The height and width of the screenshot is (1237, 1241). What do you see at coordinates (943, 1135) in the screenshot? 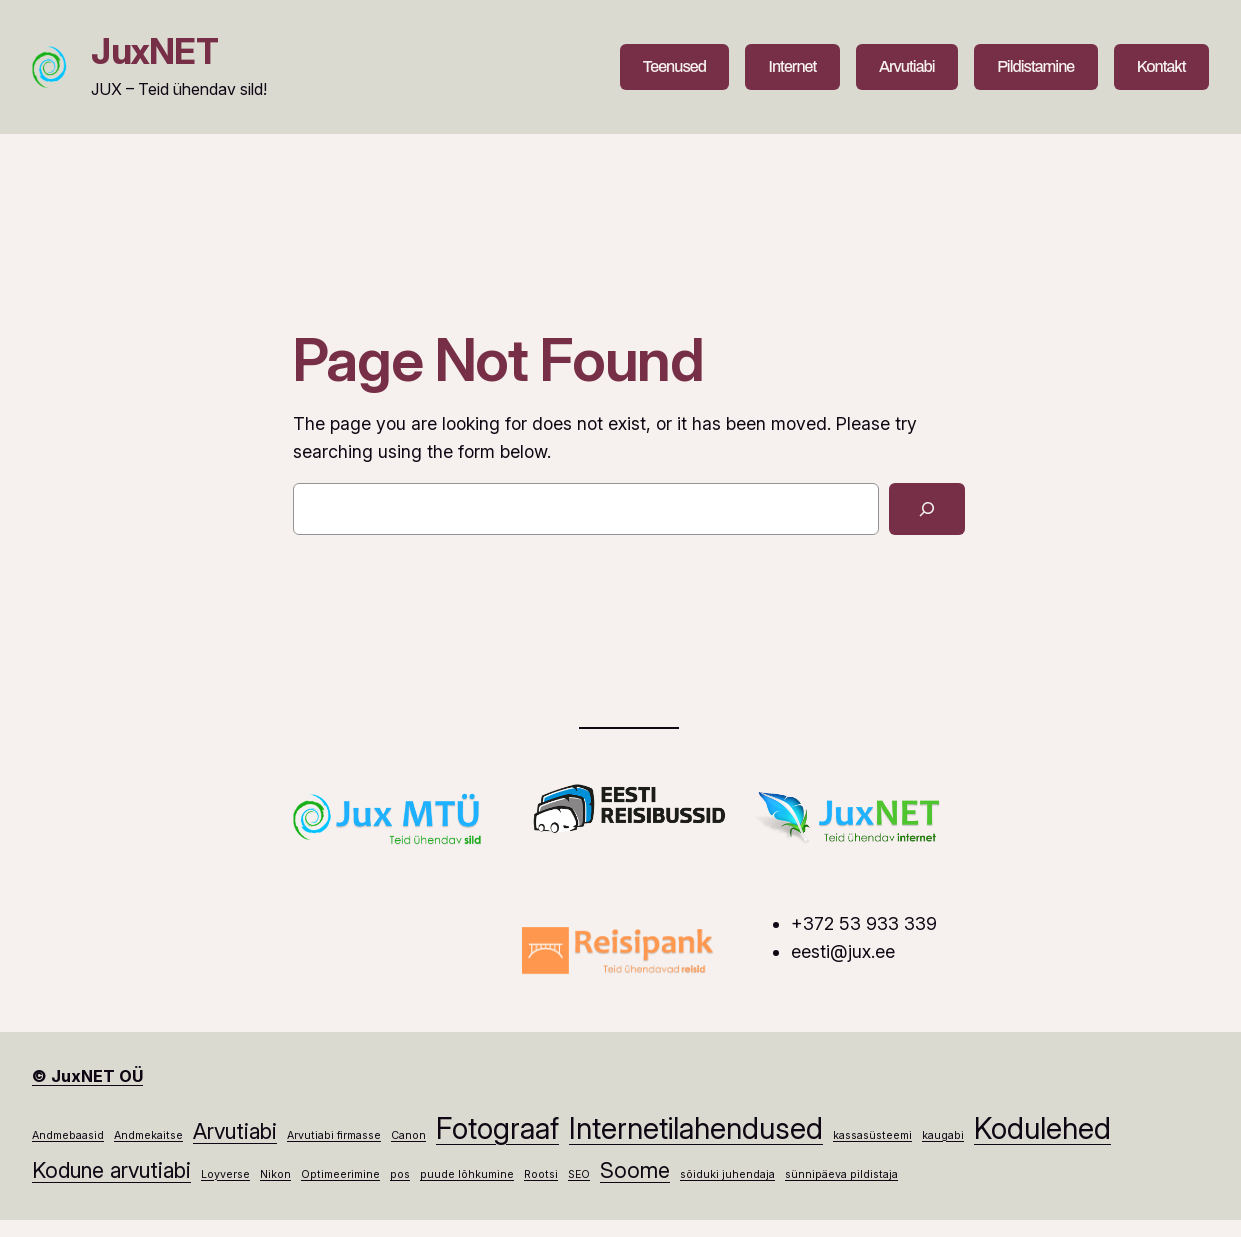
I see `kaugabi [kaugabi (1 element)]` at bounding box center [943, 1135].